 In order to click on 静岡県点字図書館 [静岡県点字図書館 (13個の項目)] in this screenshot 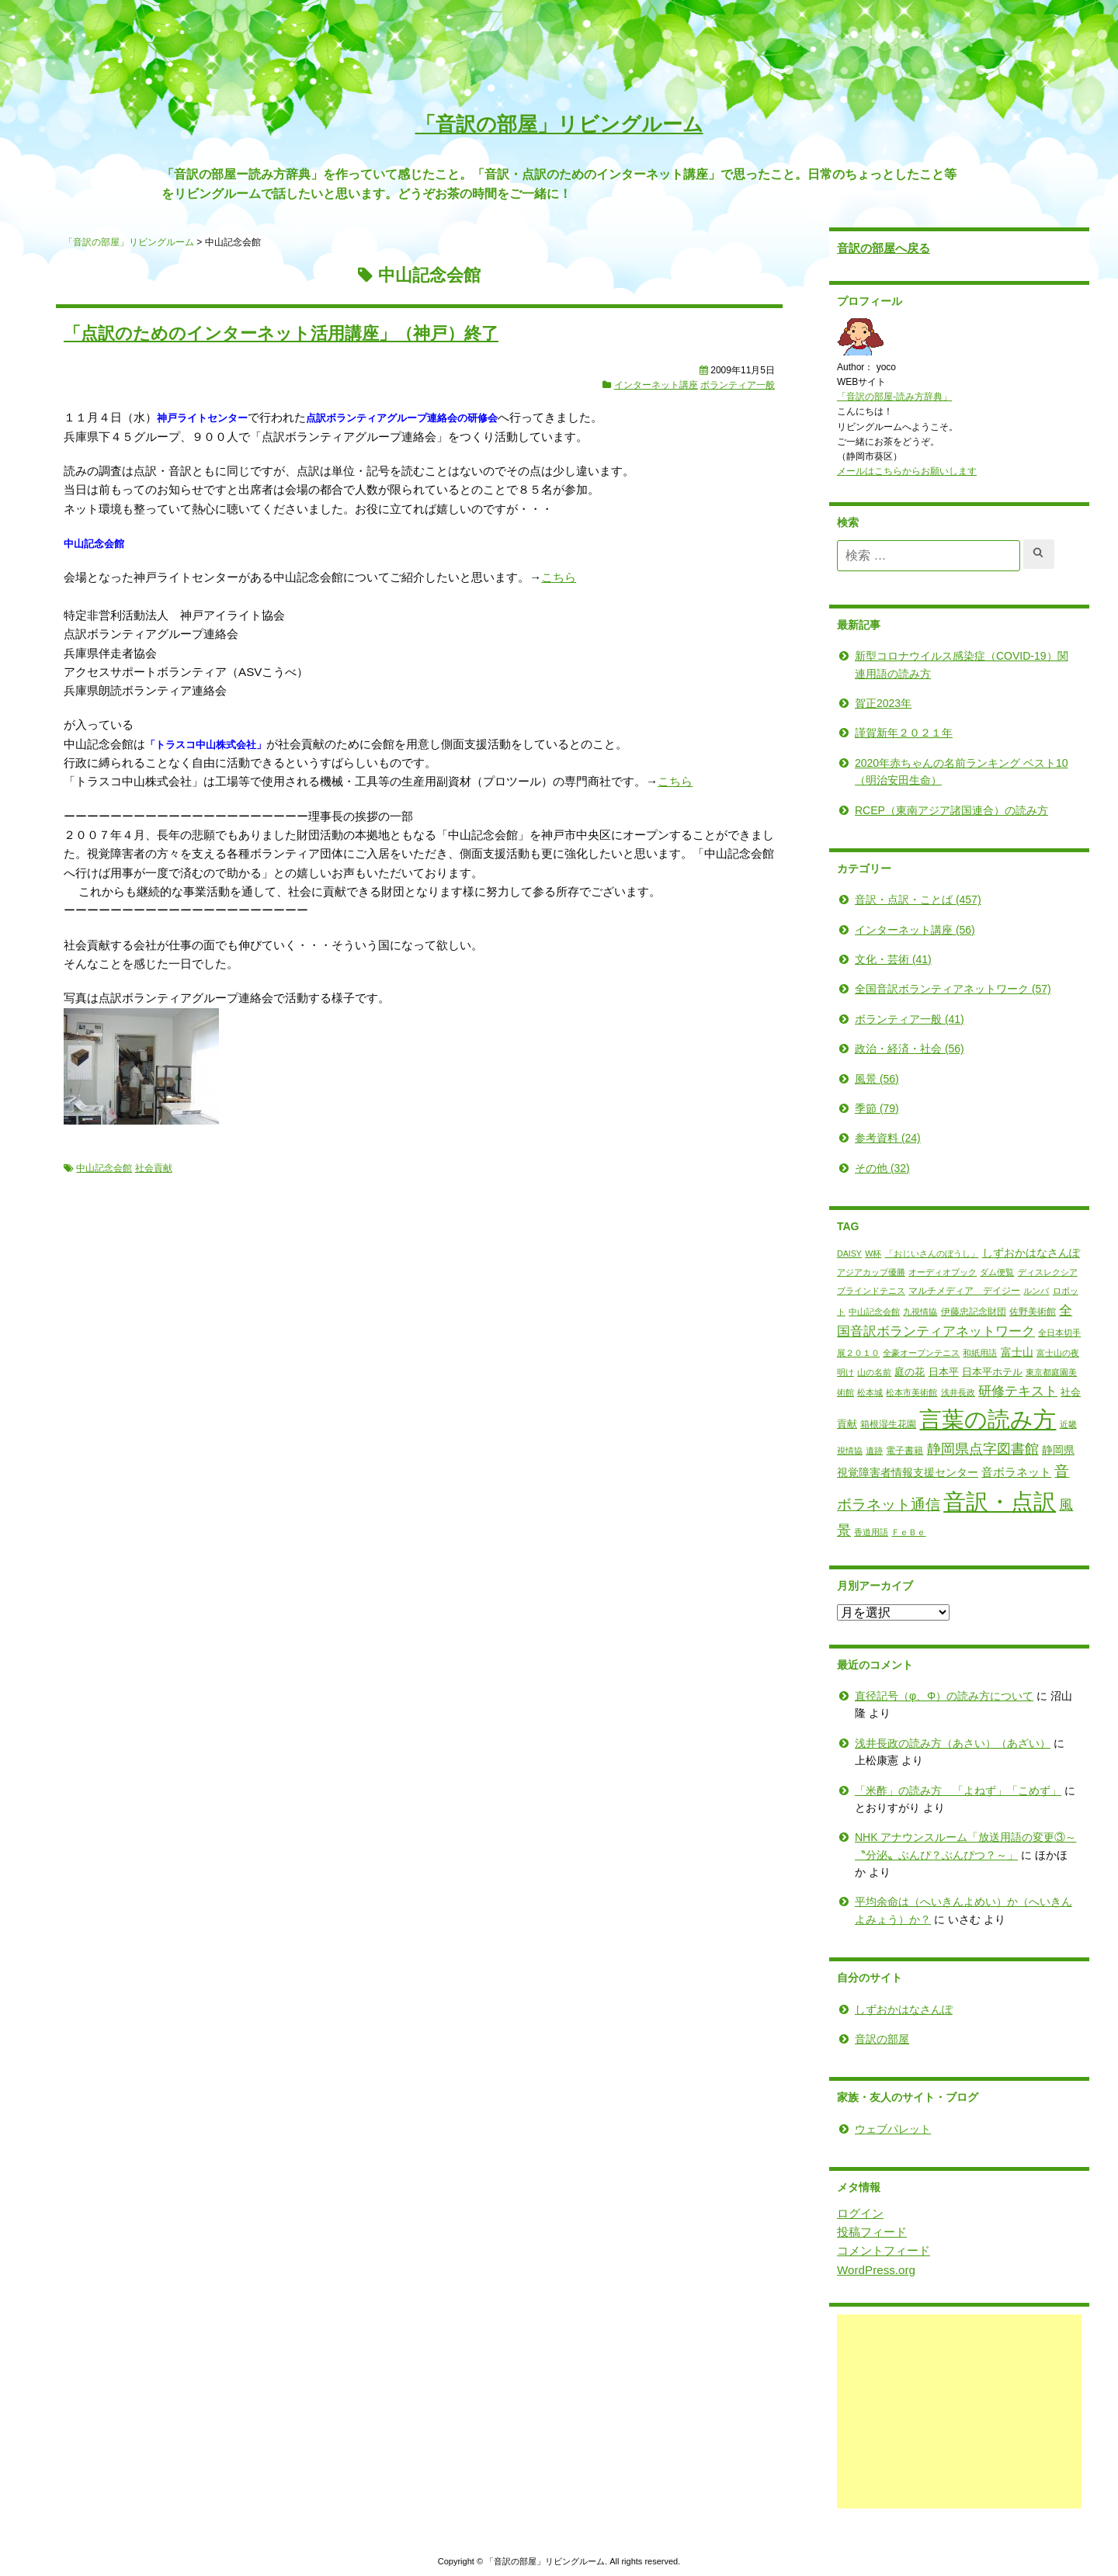, I will do `click(959, 1449)`.